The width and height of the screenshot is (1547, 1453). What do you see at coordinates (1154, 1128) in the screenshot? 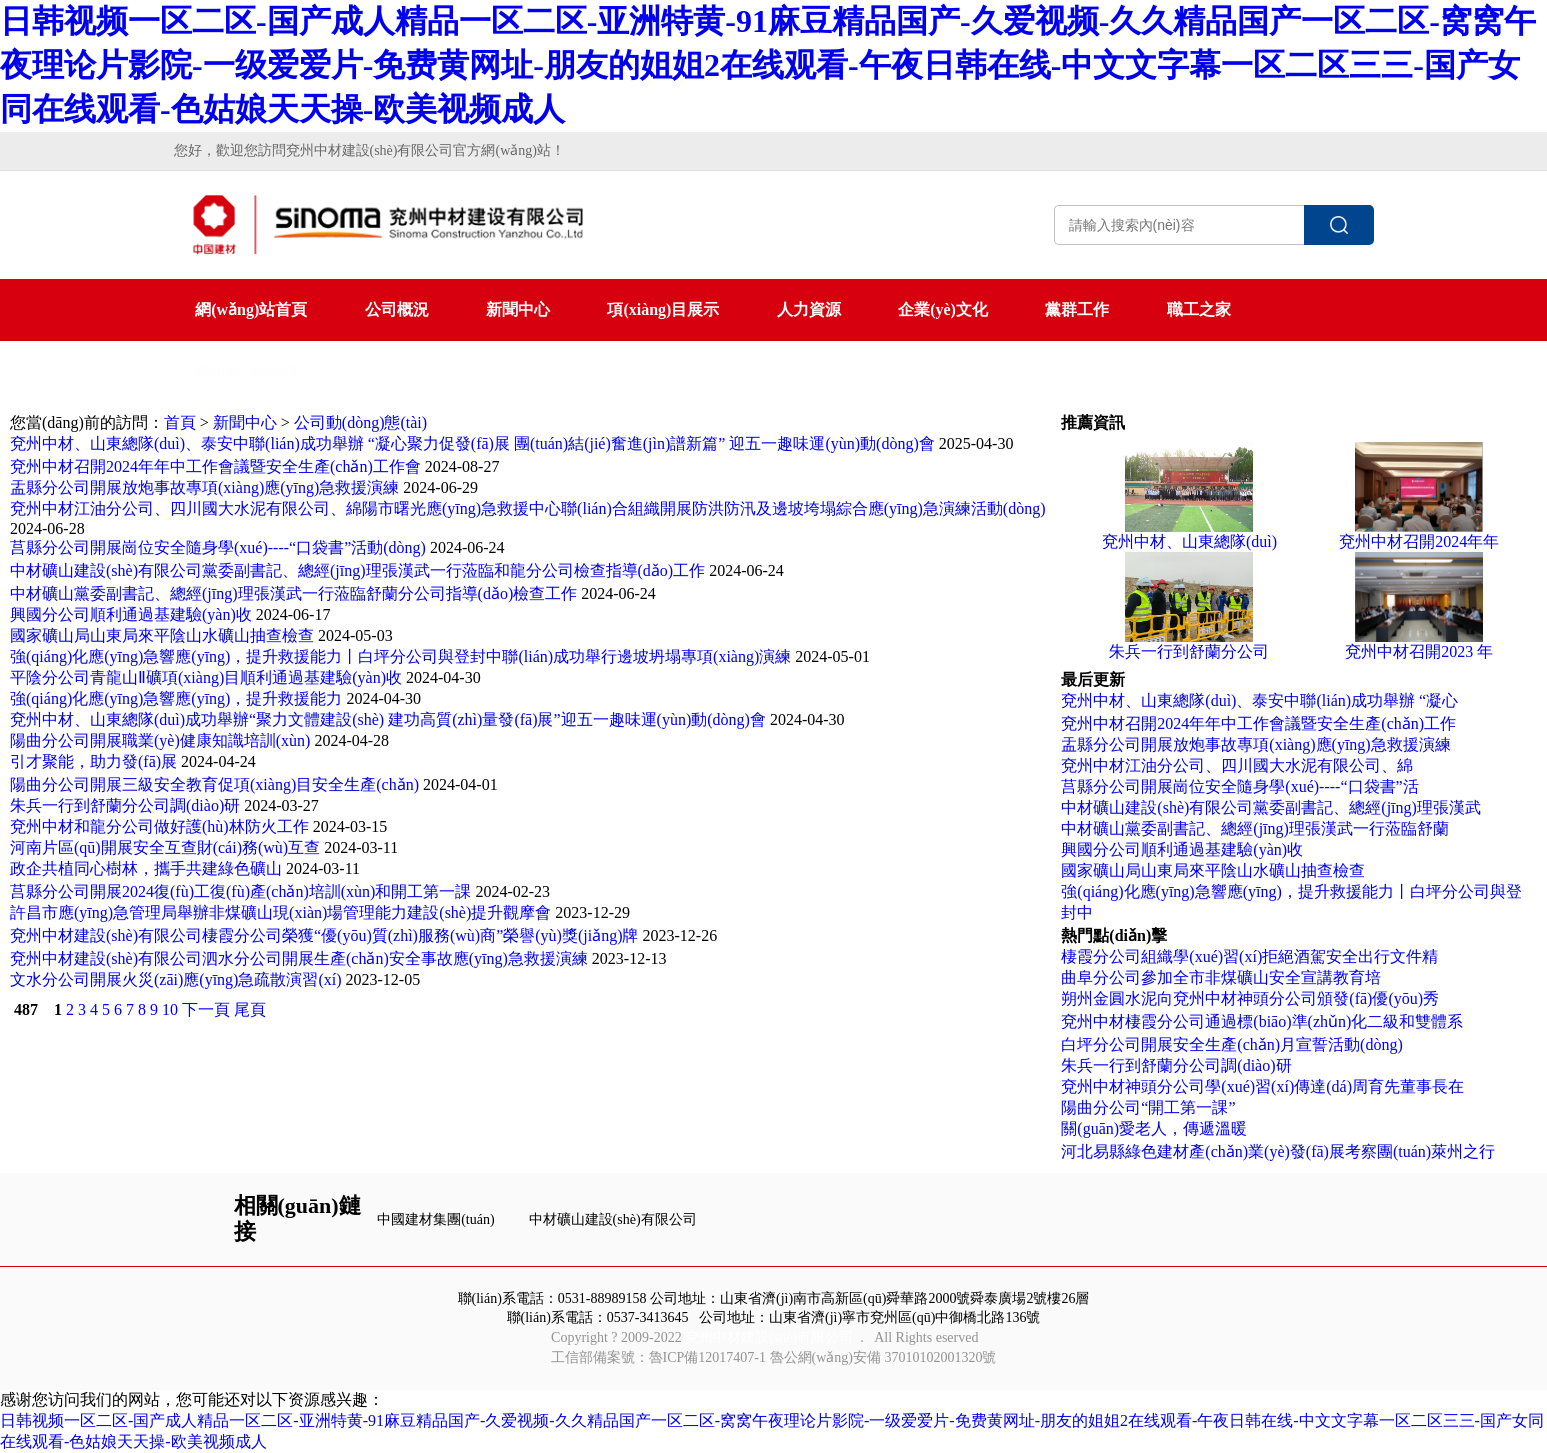
I see `關(guān)愛老人，傳遞溫暖` at bounding box center [1154, 1128].